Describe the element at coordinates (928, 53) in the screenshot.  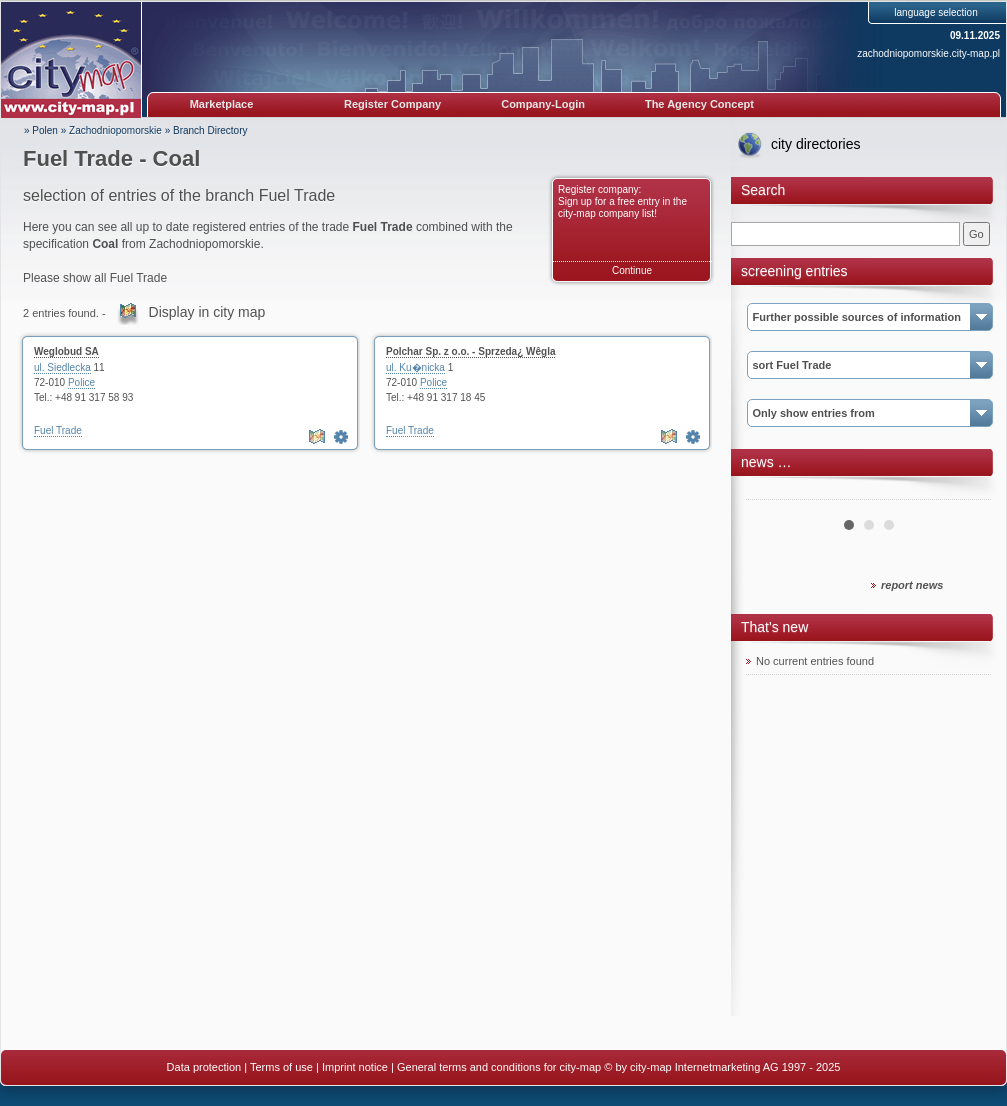
I see `zachodniopomorskie.city-map.pl` at that location.